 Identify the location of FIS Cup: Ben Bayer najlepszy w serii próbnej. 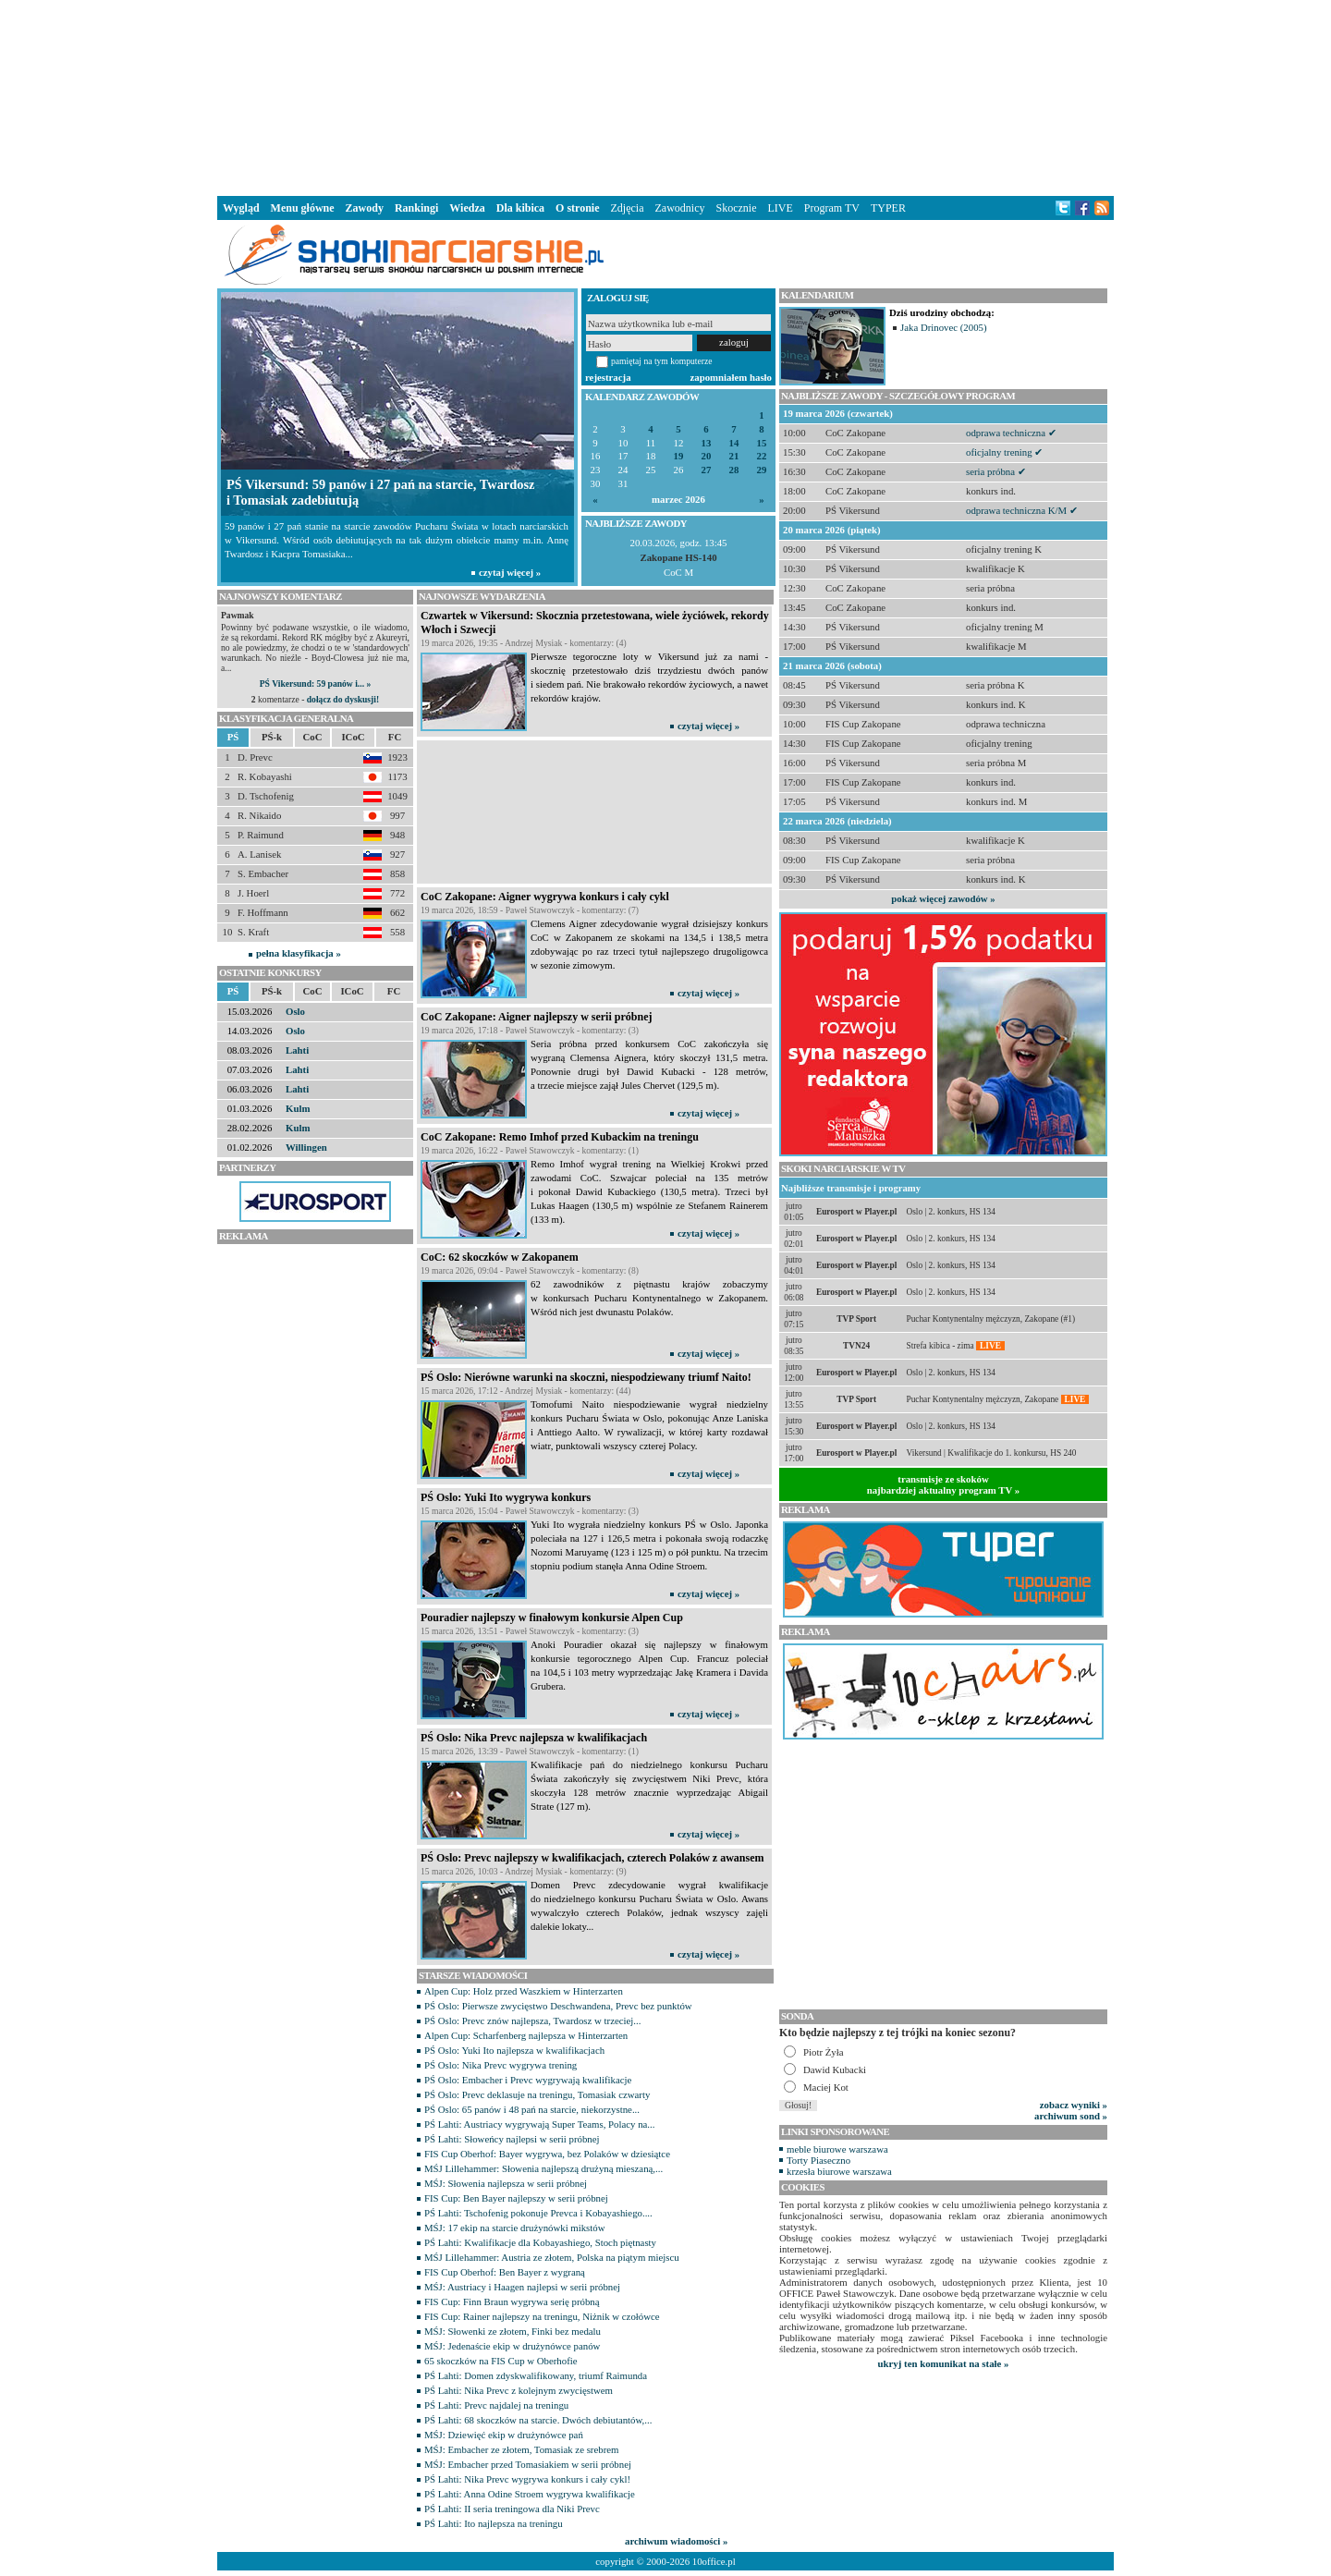
(516, 2198).